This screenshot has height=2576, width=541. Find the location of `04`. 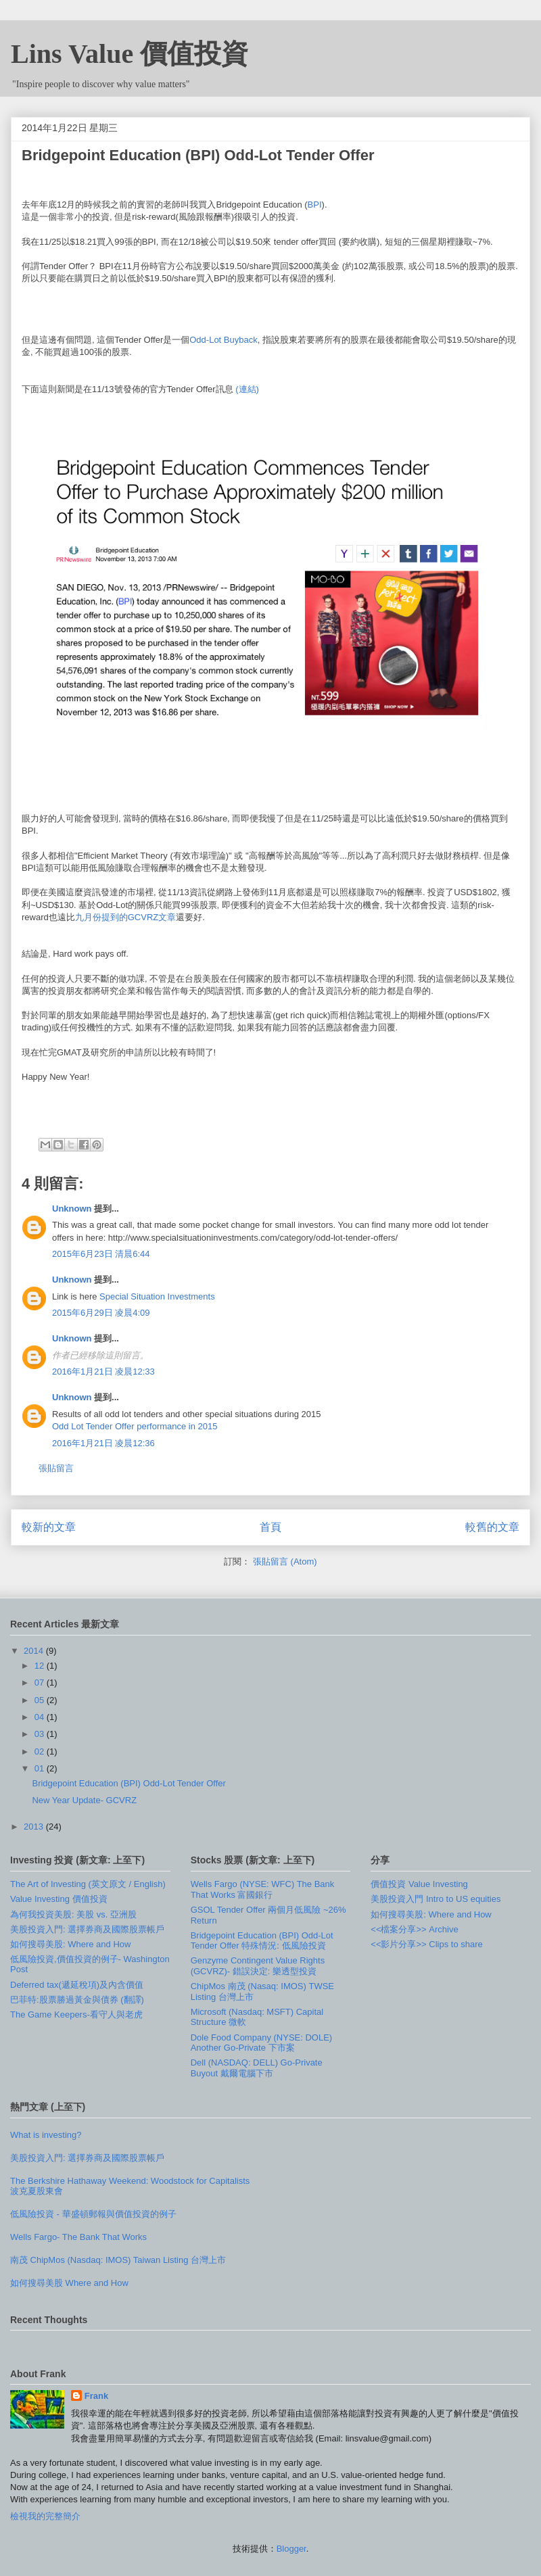

04 is located at coordinates (40, 1717).